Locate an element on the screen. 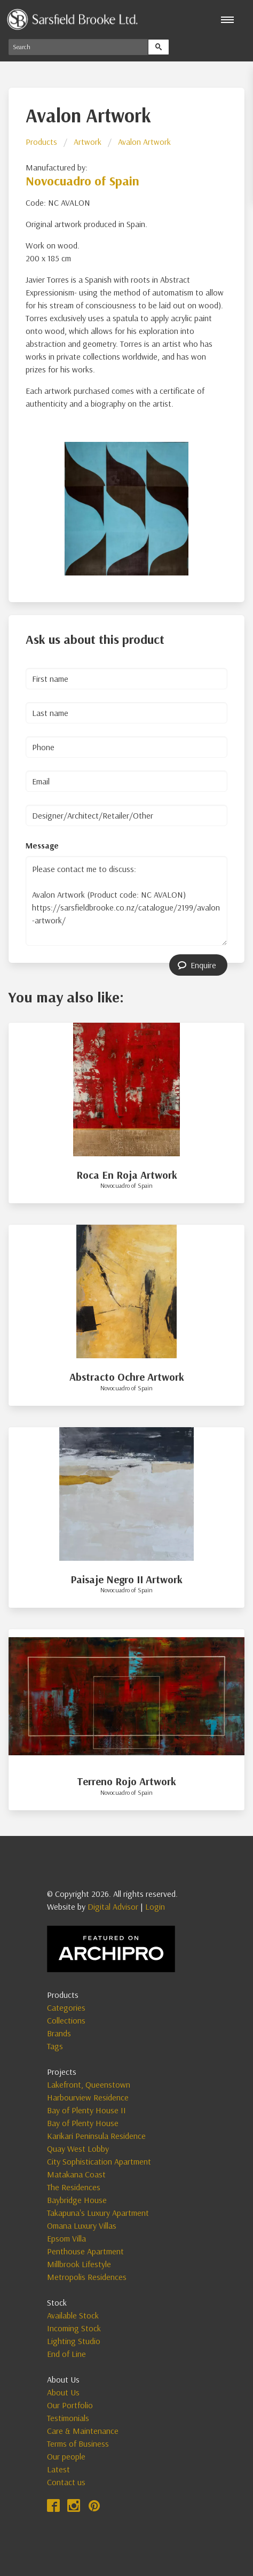 Image resolution: width=253 pixels, height=2576 pixels. Lighting Studio is located at coordinates (73, 2341).